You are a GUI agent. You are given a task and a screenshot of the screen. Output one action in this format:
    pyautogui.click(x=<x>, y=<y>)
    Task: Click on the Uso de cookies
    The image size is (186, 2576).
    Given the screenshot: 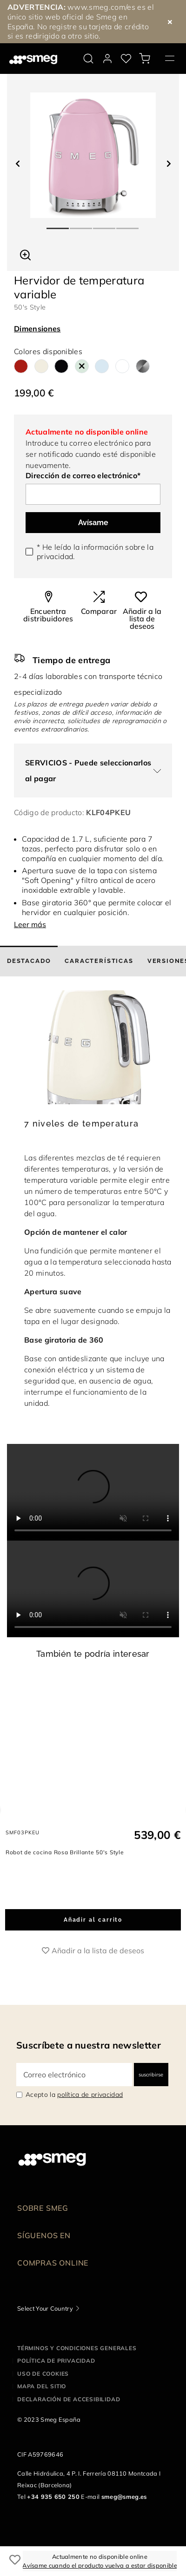 What is the action you would take?
    pyautogui.click(x=43, y=2395)
    